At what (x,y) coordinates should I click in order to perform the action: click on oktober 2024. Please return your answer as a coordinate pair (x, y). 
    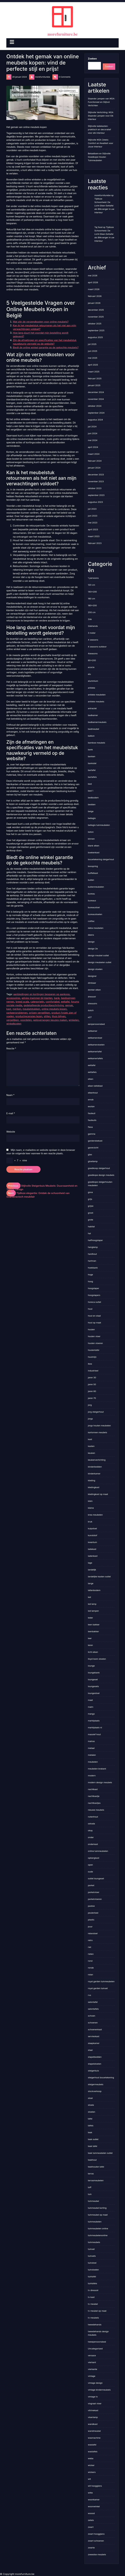
    Looking at the image, I should click on (94, 406).